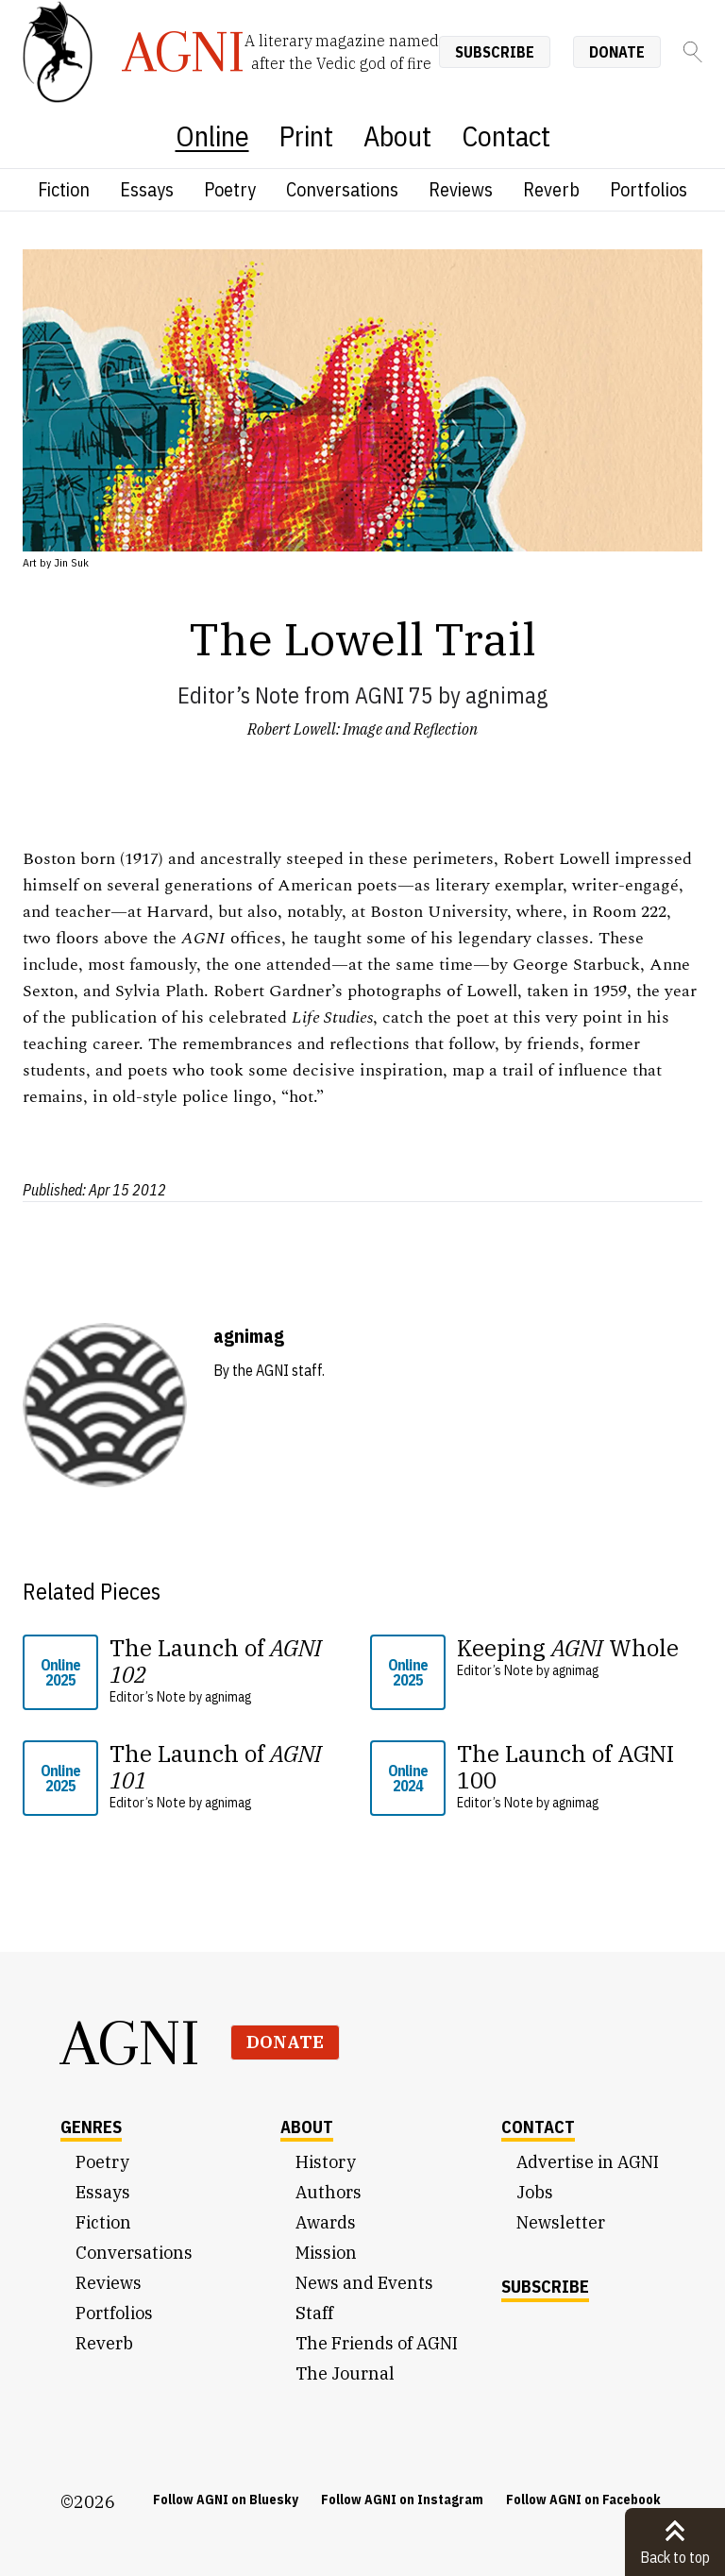 The image size is (725, 2576). What do you see at coordinates (325, 2222) in the screenshot?
I see `Awards` at bounding box center [325, 2222].